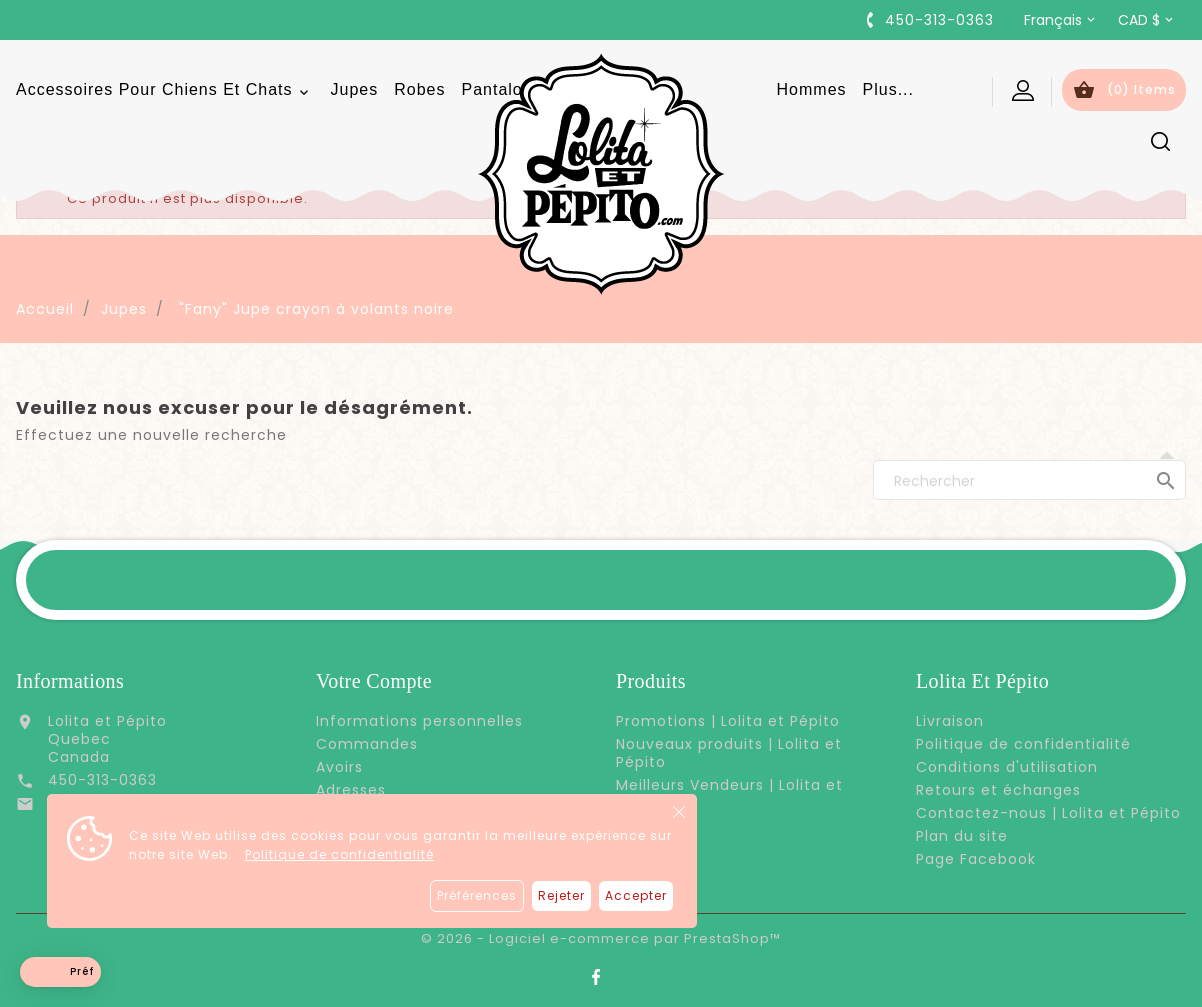 This screenshot has height=1007, width=1202. Describe the element at coordinates (351, 790) in the screenshot. I see `Adresses` at that location.